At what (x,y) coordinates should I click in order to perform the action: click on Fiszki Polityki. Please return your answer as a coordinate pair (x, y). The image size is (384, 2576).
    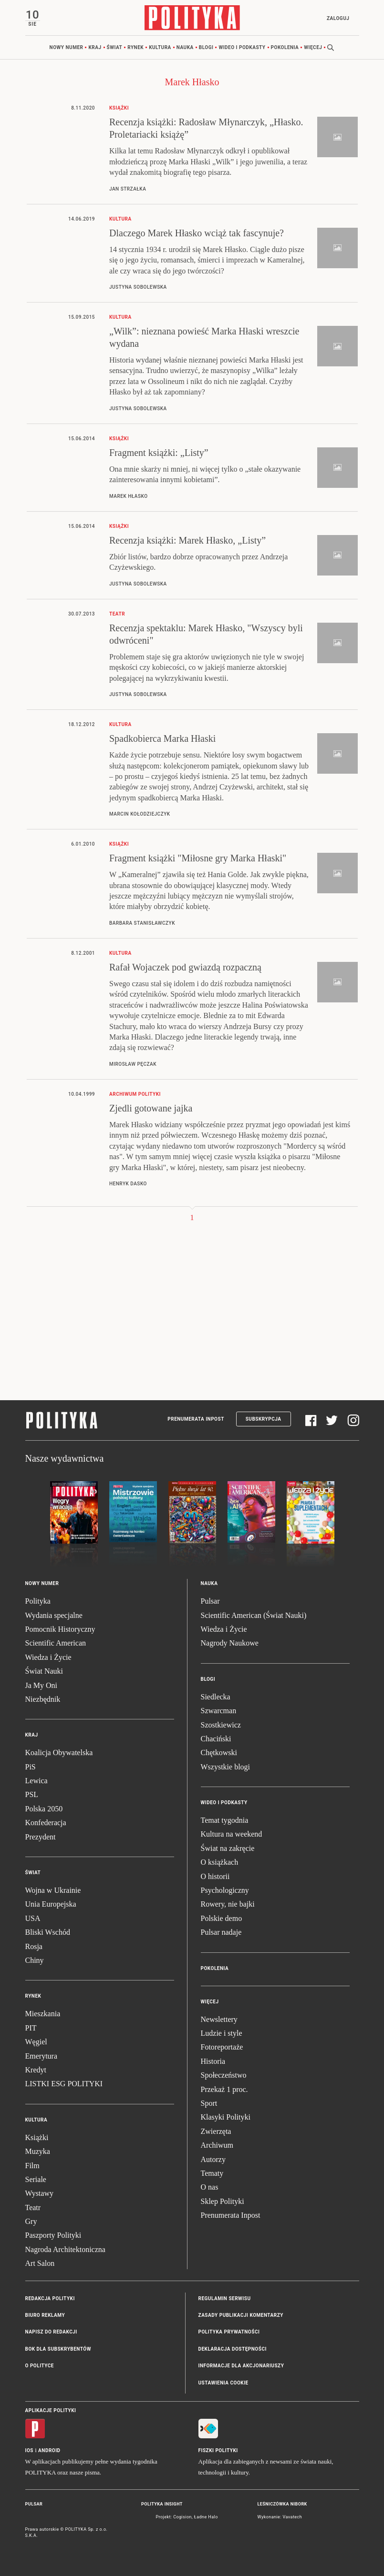
    Looking at the image, I should click on (218, 2450).